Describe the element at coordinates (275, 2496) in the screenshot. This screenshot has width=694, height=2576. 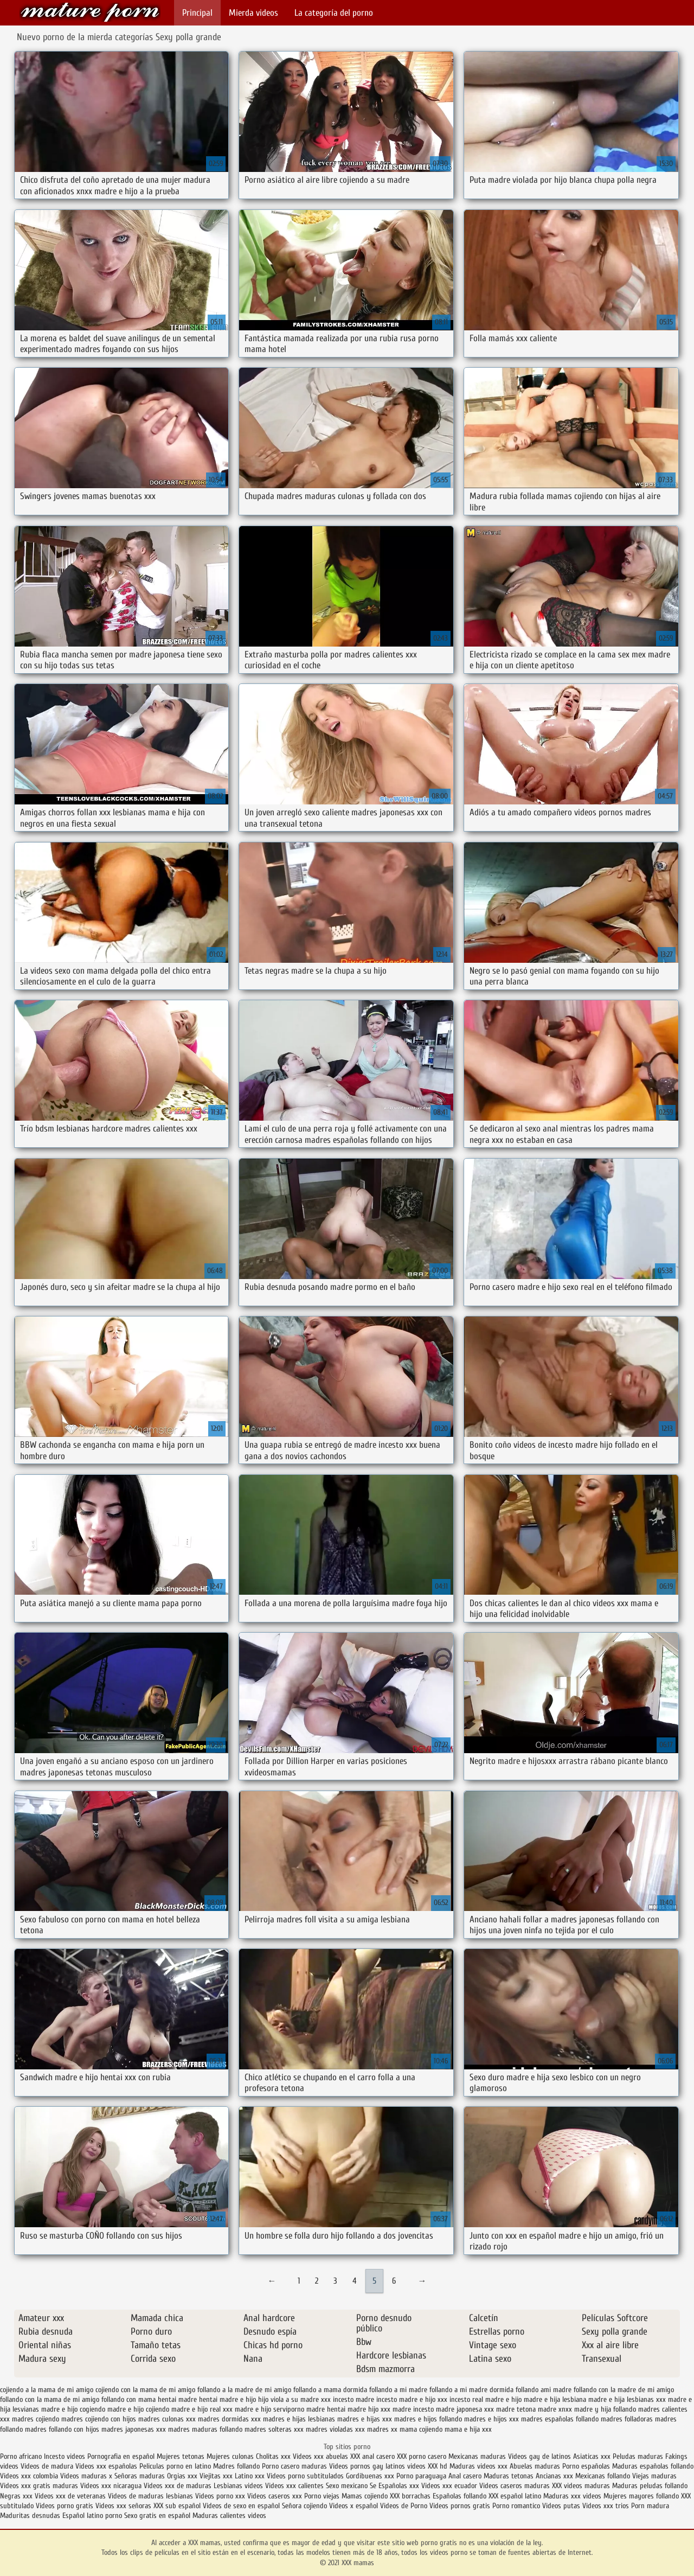
I see `Videos caseros xxx` at that location.